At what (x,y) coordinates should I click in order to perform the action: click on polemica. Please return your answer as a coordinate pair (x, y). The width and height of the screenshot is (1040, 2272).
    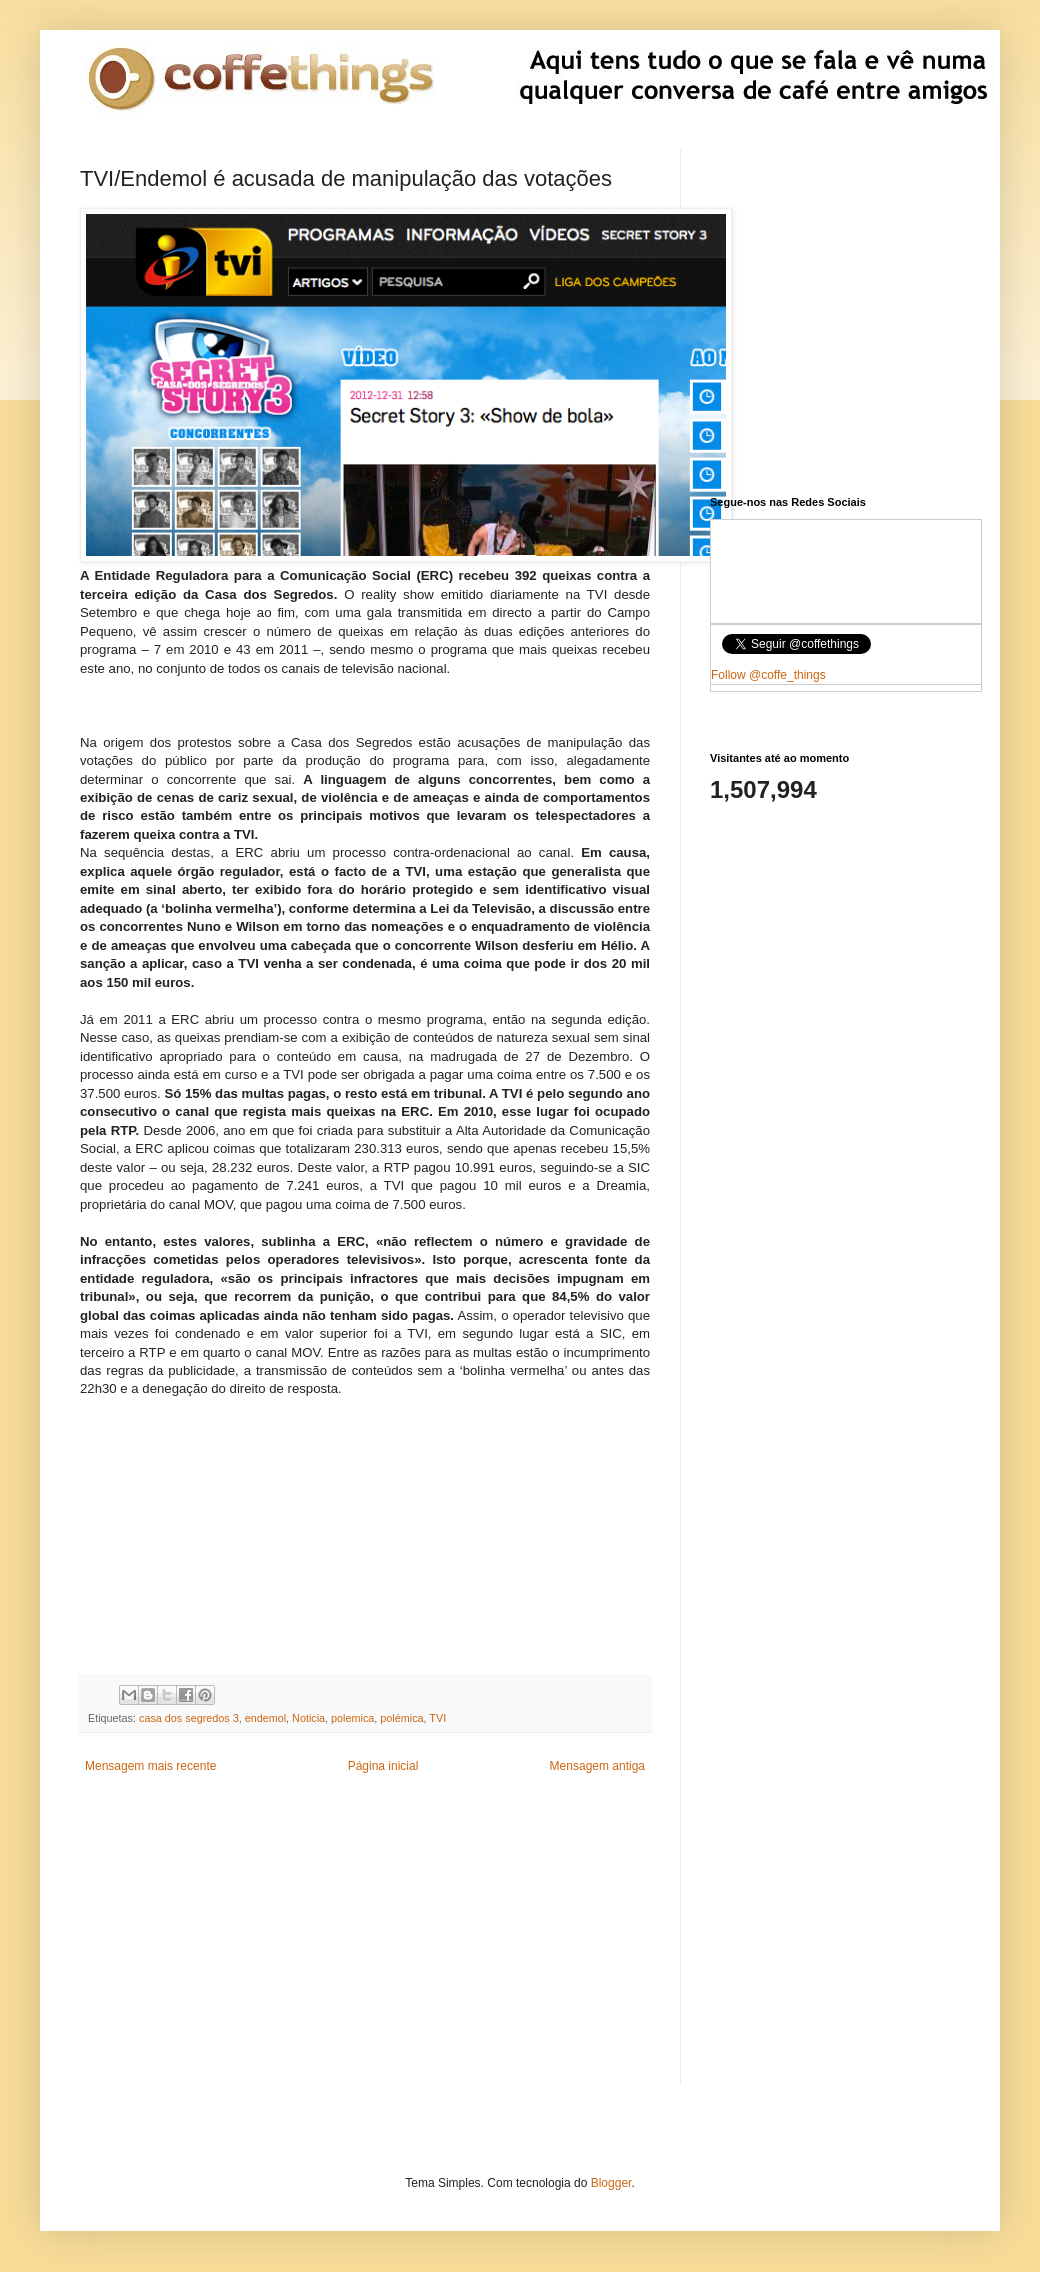
    Looking at the image, I should click on (352, 1718).